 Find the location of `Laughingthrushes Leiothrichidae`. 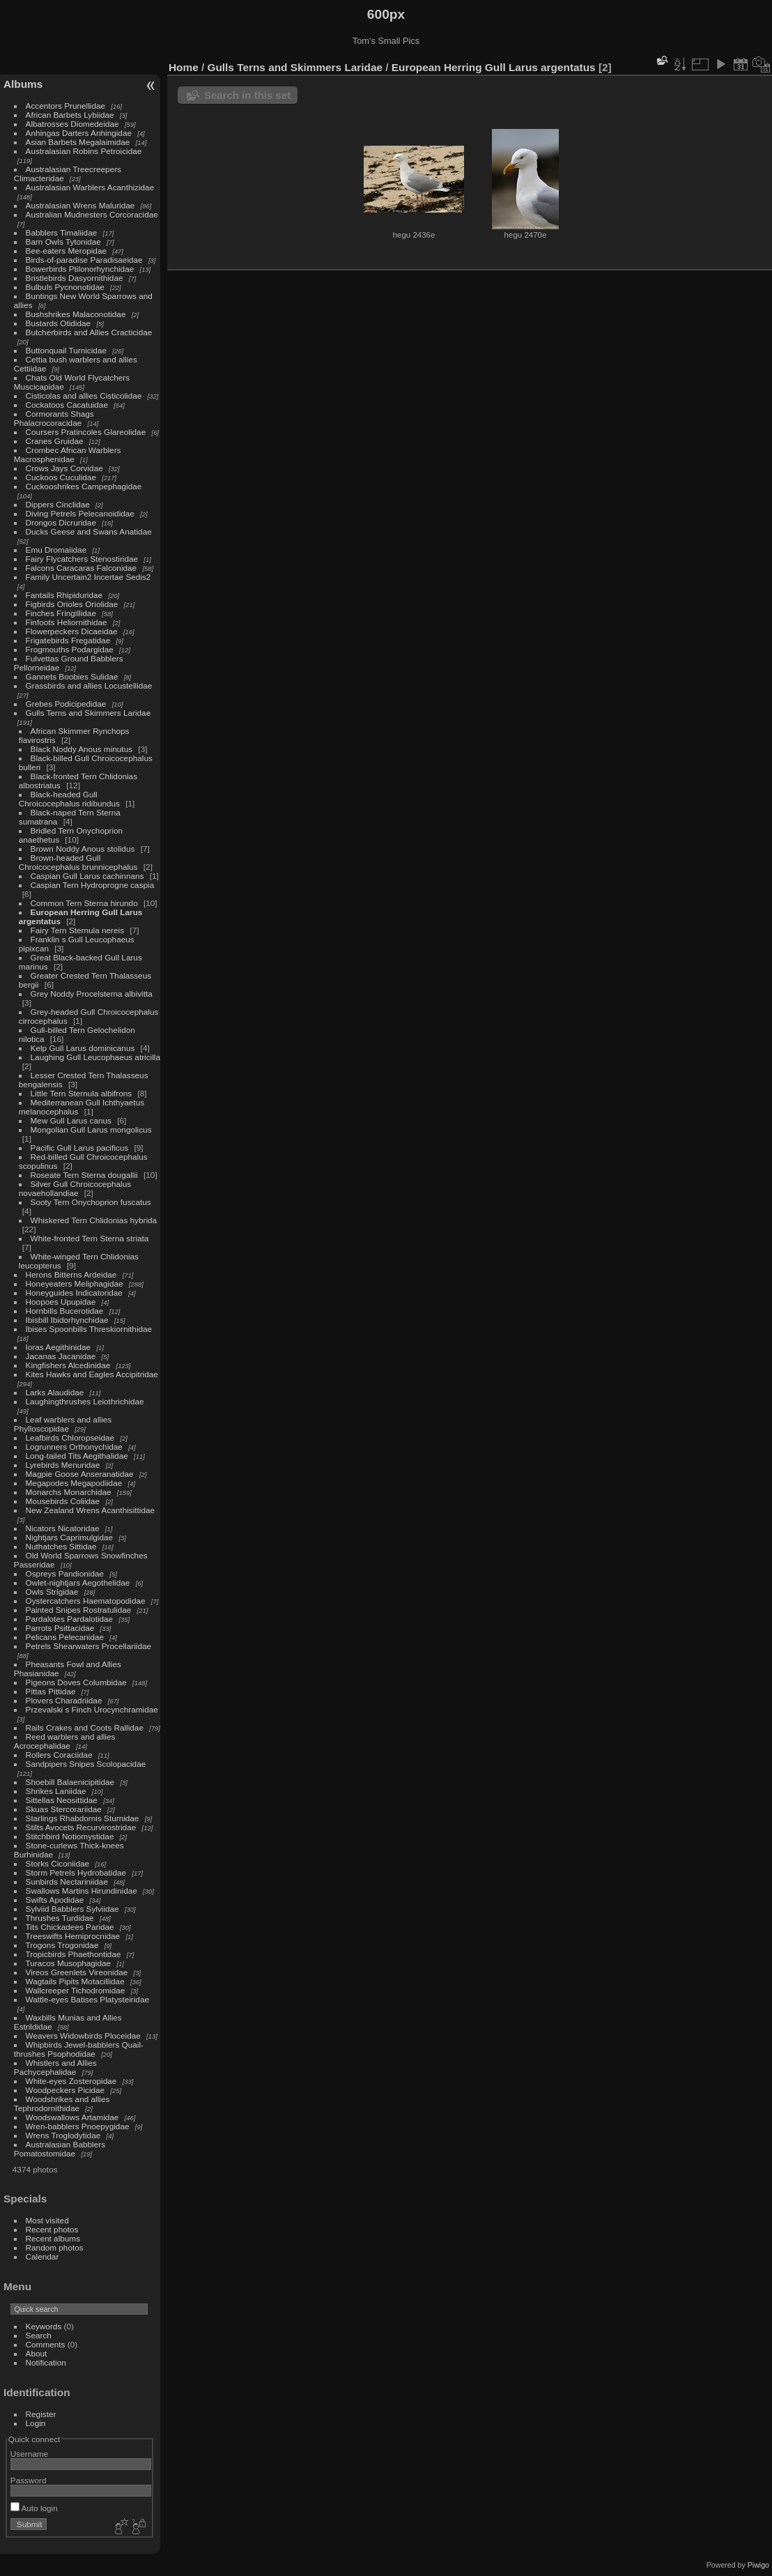

Laughingthrushes Leiothrichidae is located at coordinates (85, 1401).